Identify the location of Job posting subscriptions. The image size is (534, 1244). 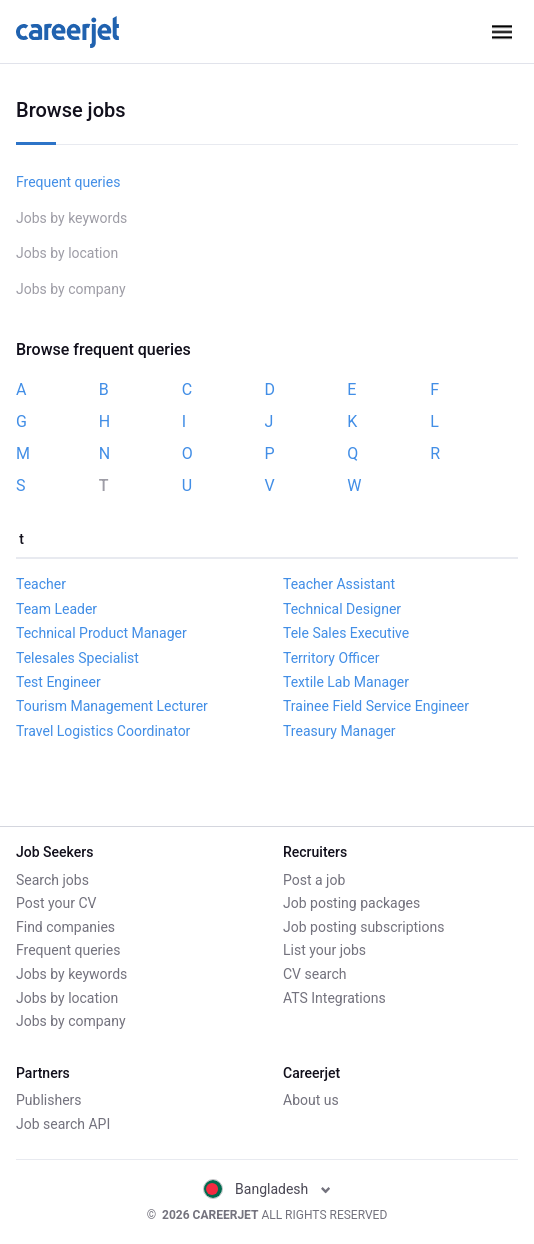
(363, 927).